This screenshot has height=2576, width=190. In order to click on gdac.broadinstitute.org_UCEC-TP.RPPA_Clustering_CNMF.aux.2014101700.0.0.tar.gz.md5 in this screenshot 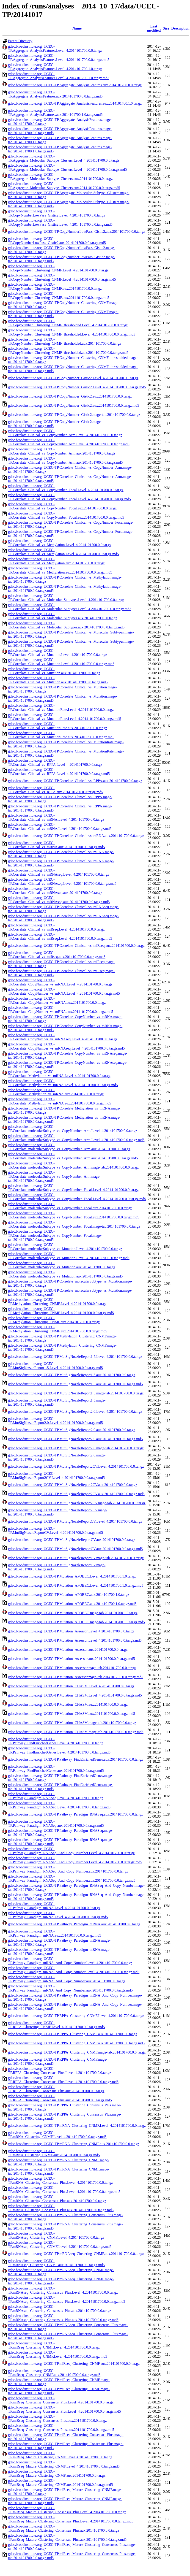, I will do `click(76, 2043)`.